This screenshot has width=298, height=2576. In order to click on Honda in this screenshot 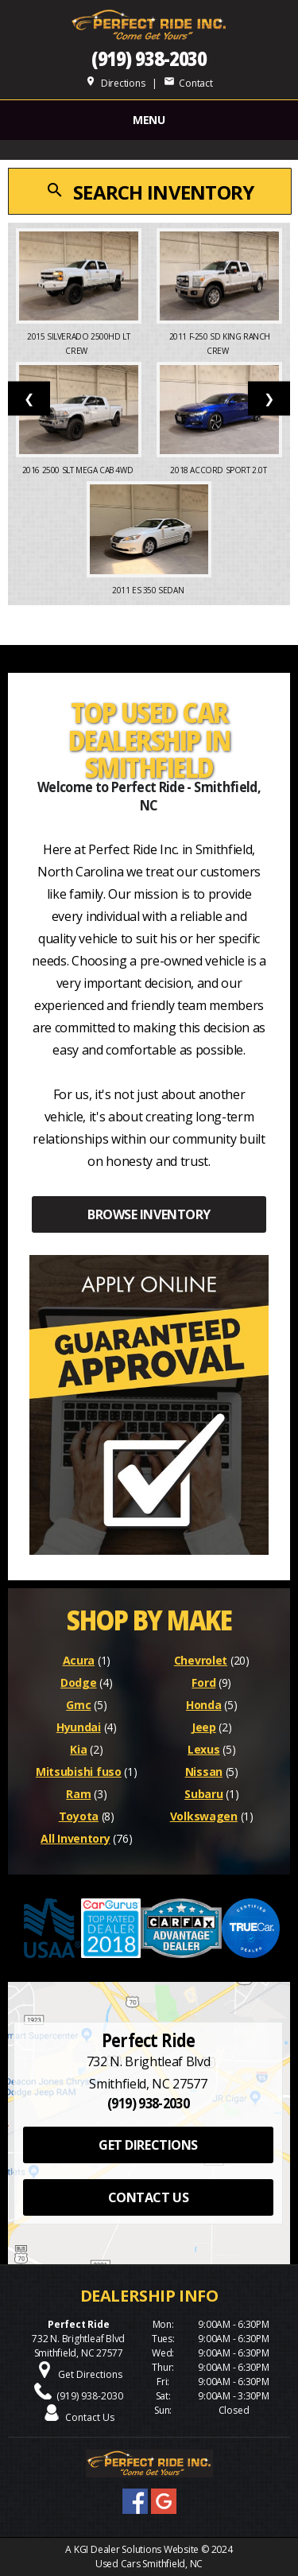, I will do `click(204, 1704)`.